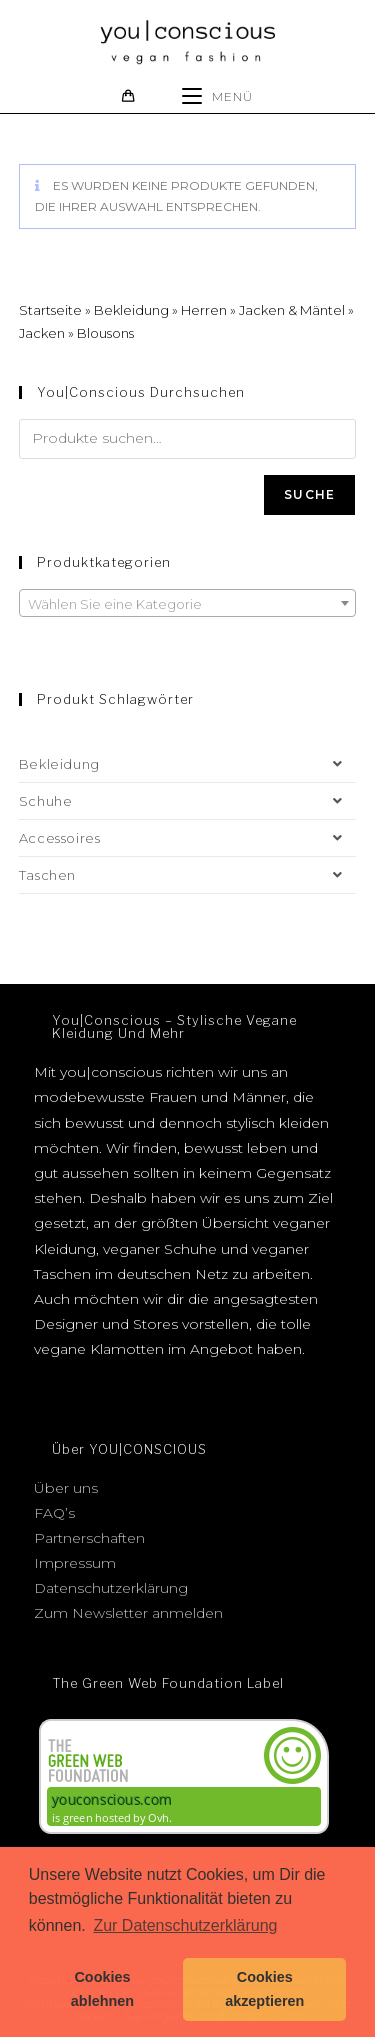 Image resolution: width=375 pixels, height=2037 pixels. I want to click on Datenschutzerklärung, so click(111, 1588).